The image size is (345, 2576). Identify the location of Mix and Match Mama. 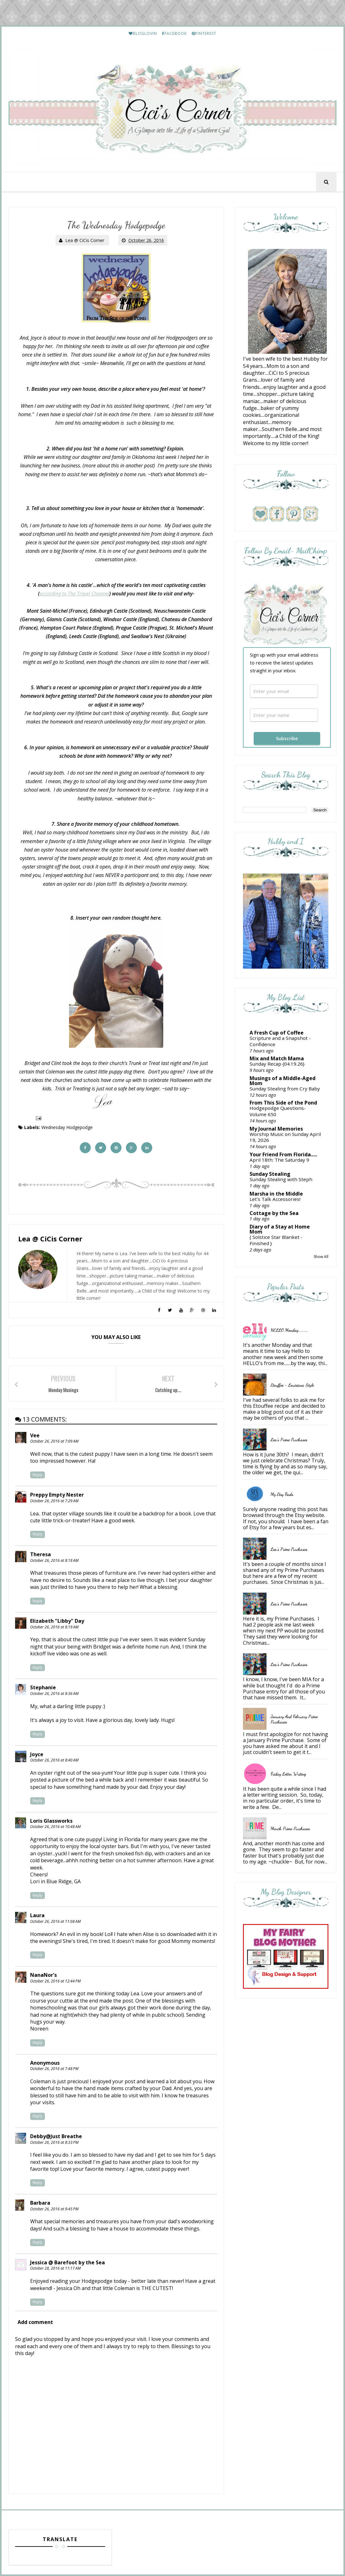
(277, 1058).